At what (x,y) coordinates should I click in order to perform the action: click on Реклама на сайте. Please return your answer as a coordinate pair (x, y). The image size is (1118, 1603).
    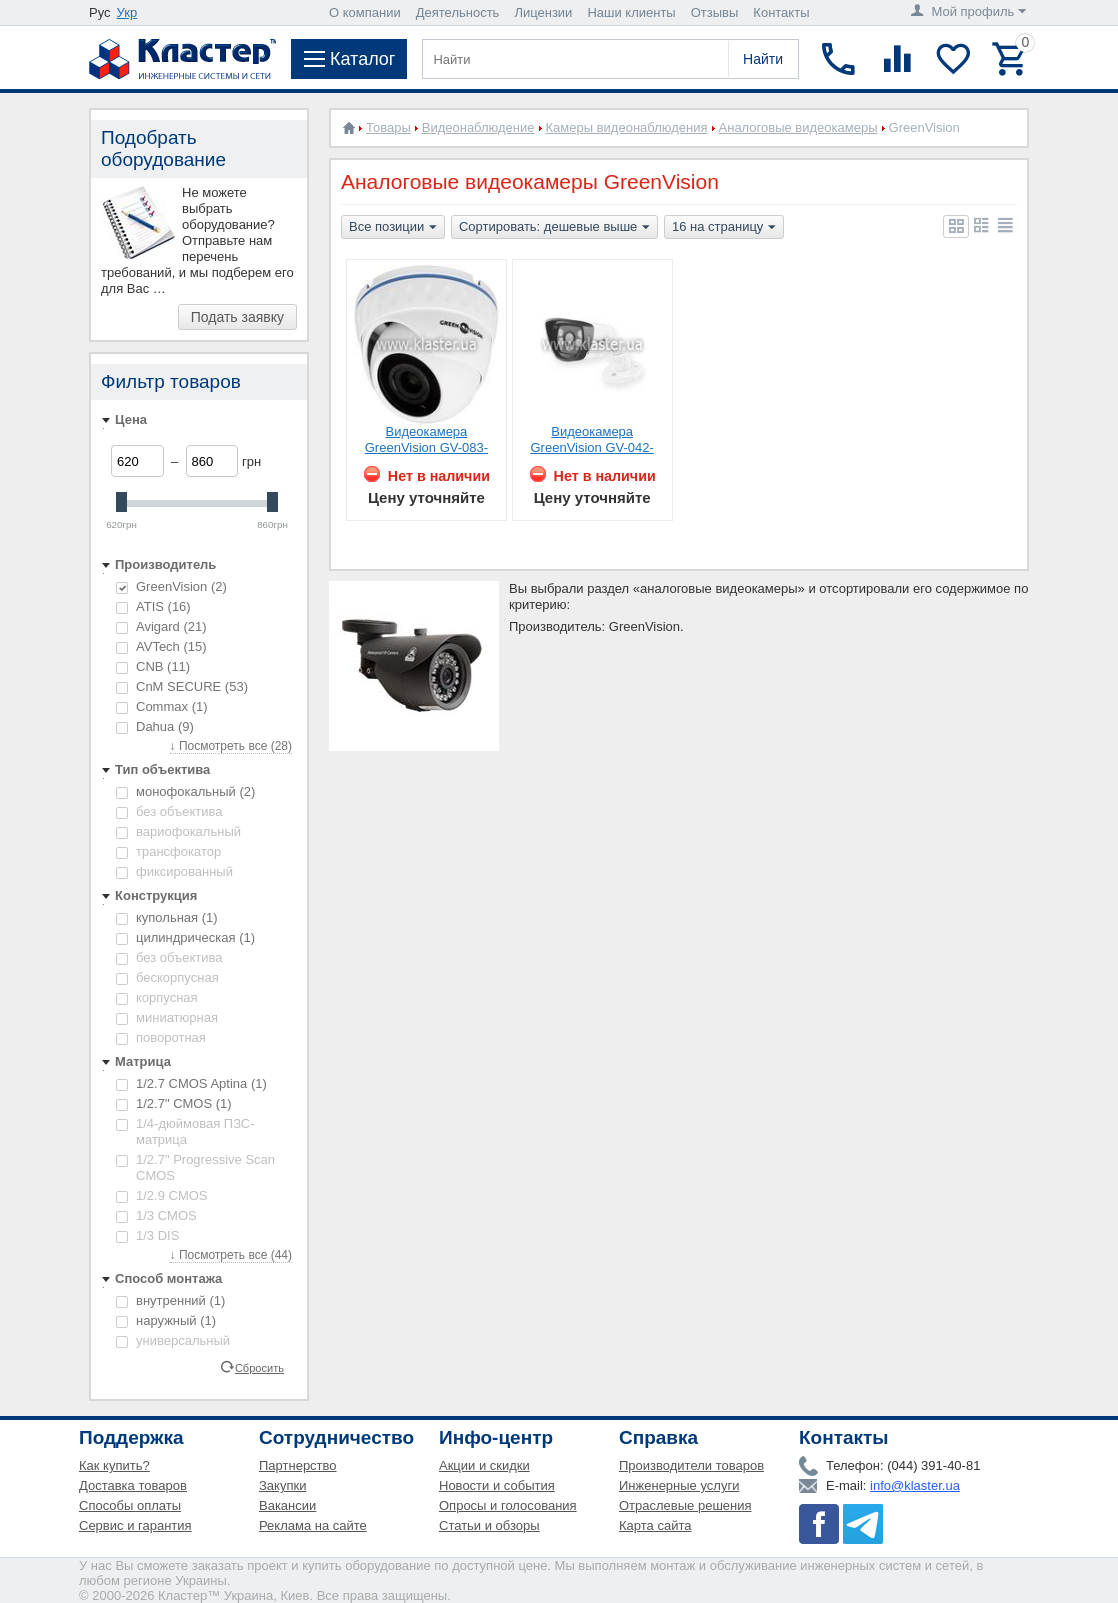
    Looking at the image, I should click on (313, 1525).